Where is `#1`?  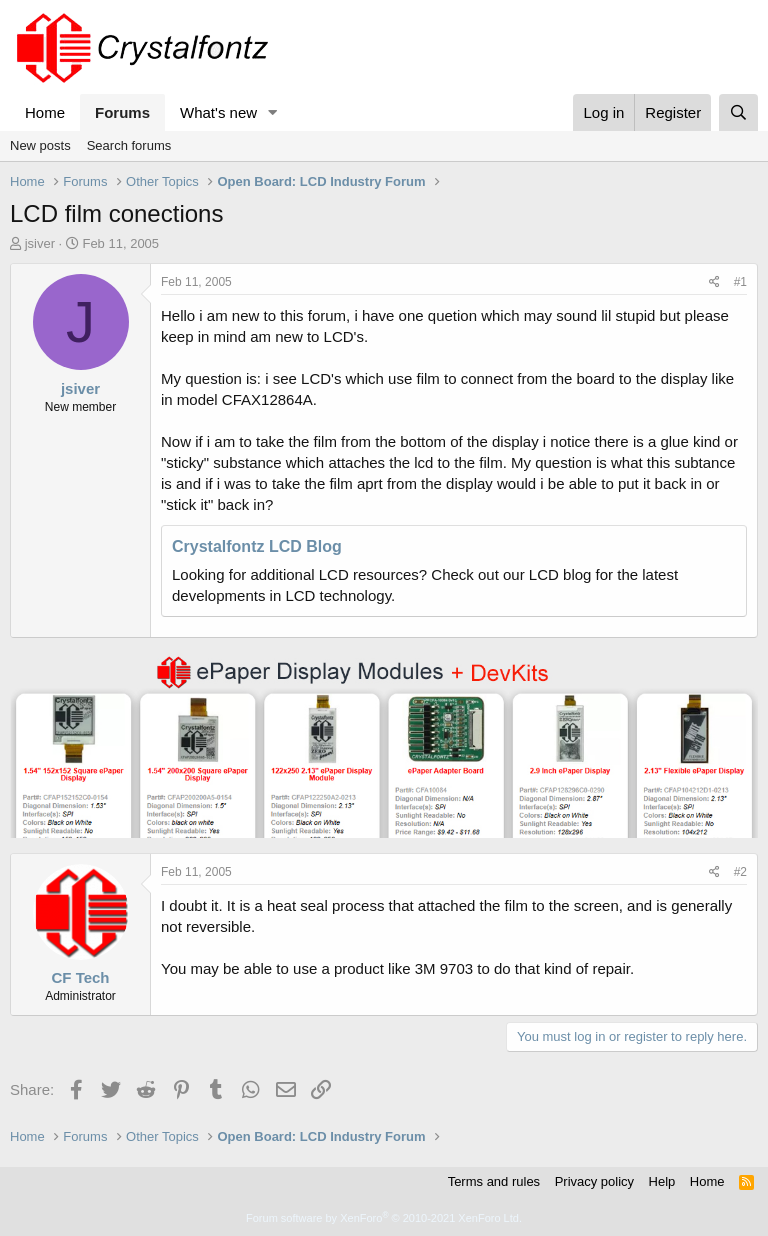
#1 is located at coordinates (740, 282).